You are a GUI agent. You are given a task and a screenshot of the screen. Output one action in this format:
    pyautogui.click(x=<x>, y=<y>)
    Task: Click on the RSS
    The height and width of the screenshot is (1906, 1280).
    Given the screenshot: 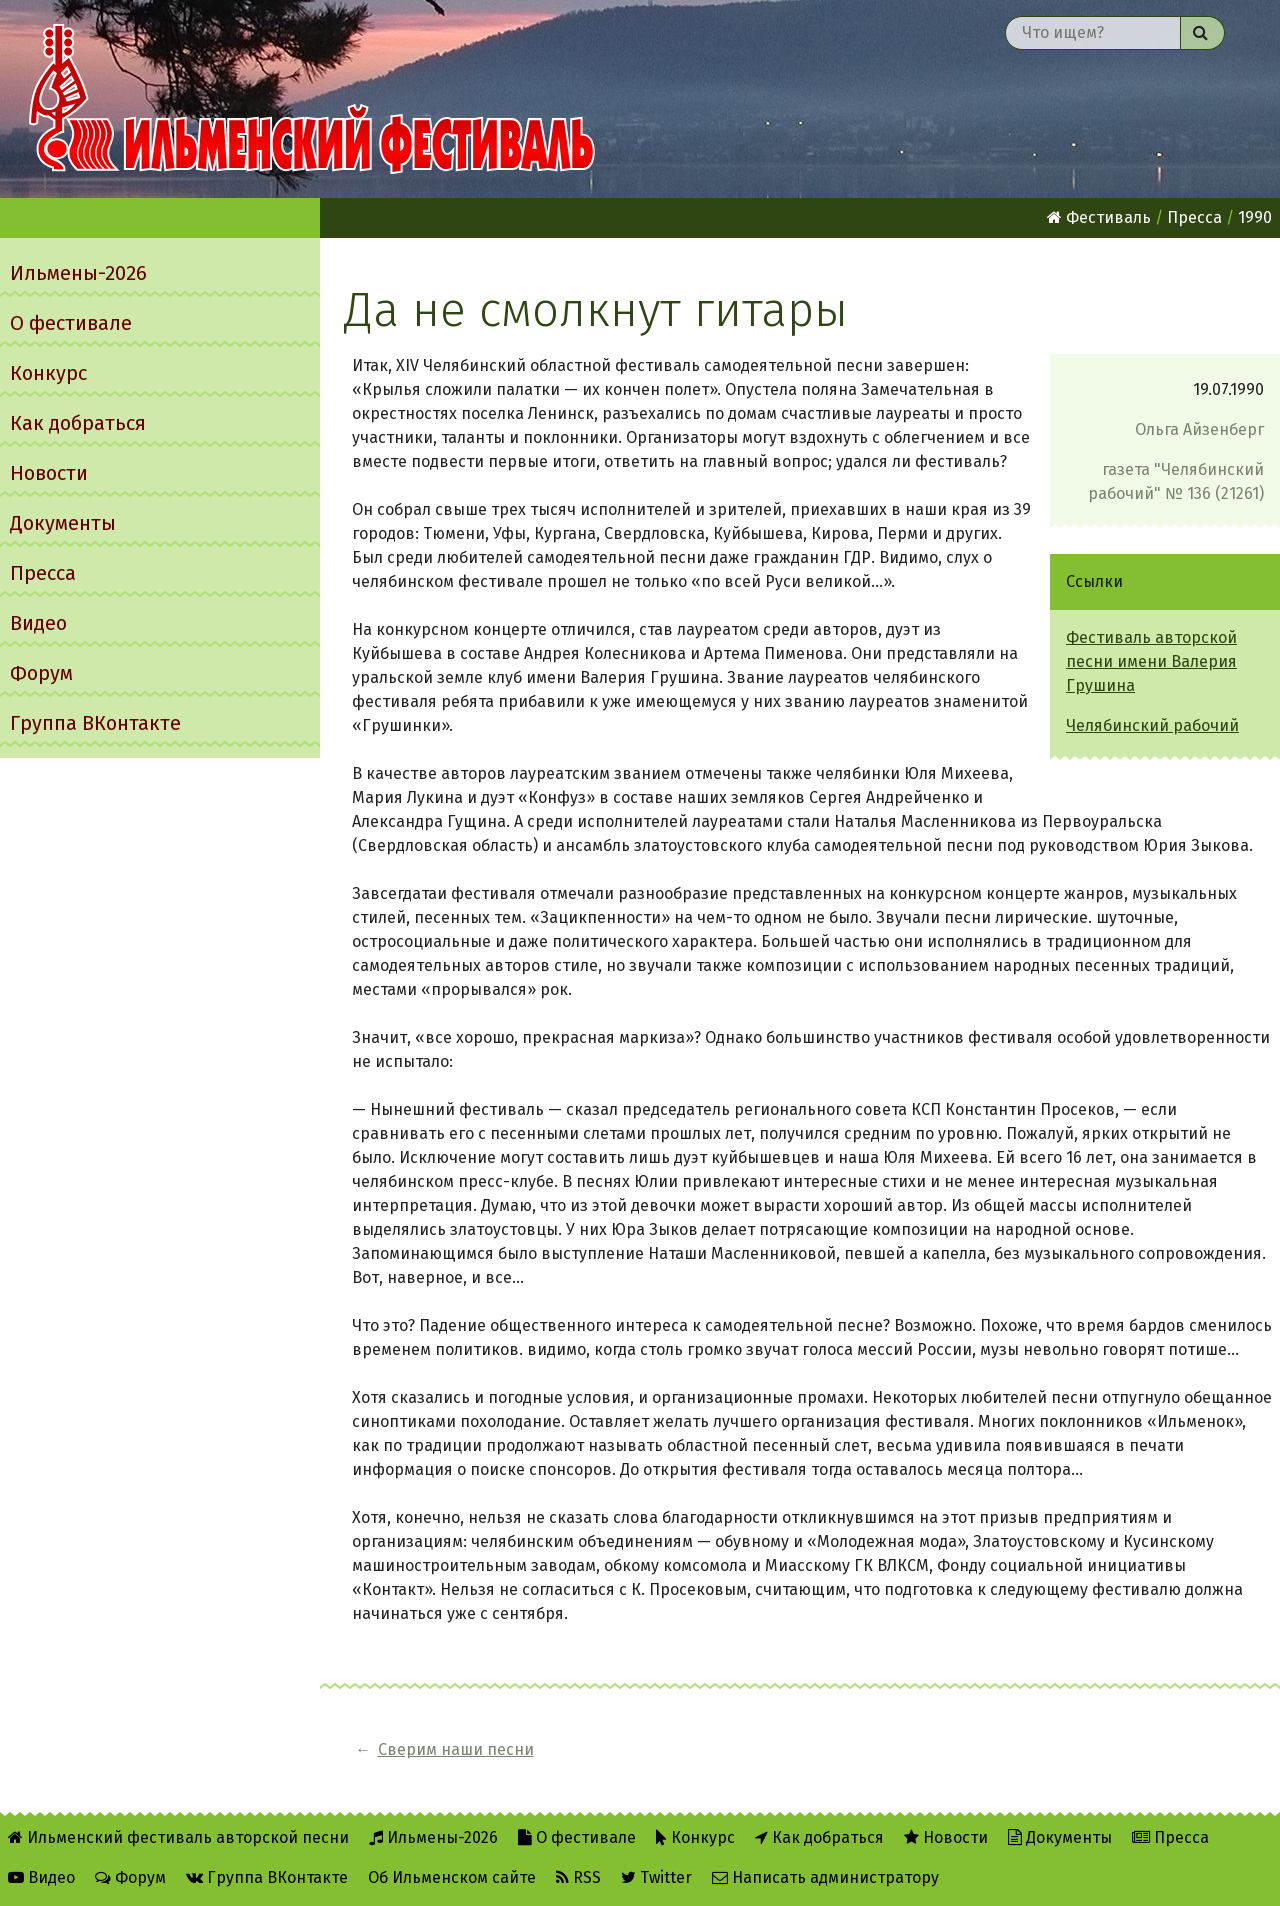 What is the action you would take?
    pyautogui.click(x=578, y=1877)
    